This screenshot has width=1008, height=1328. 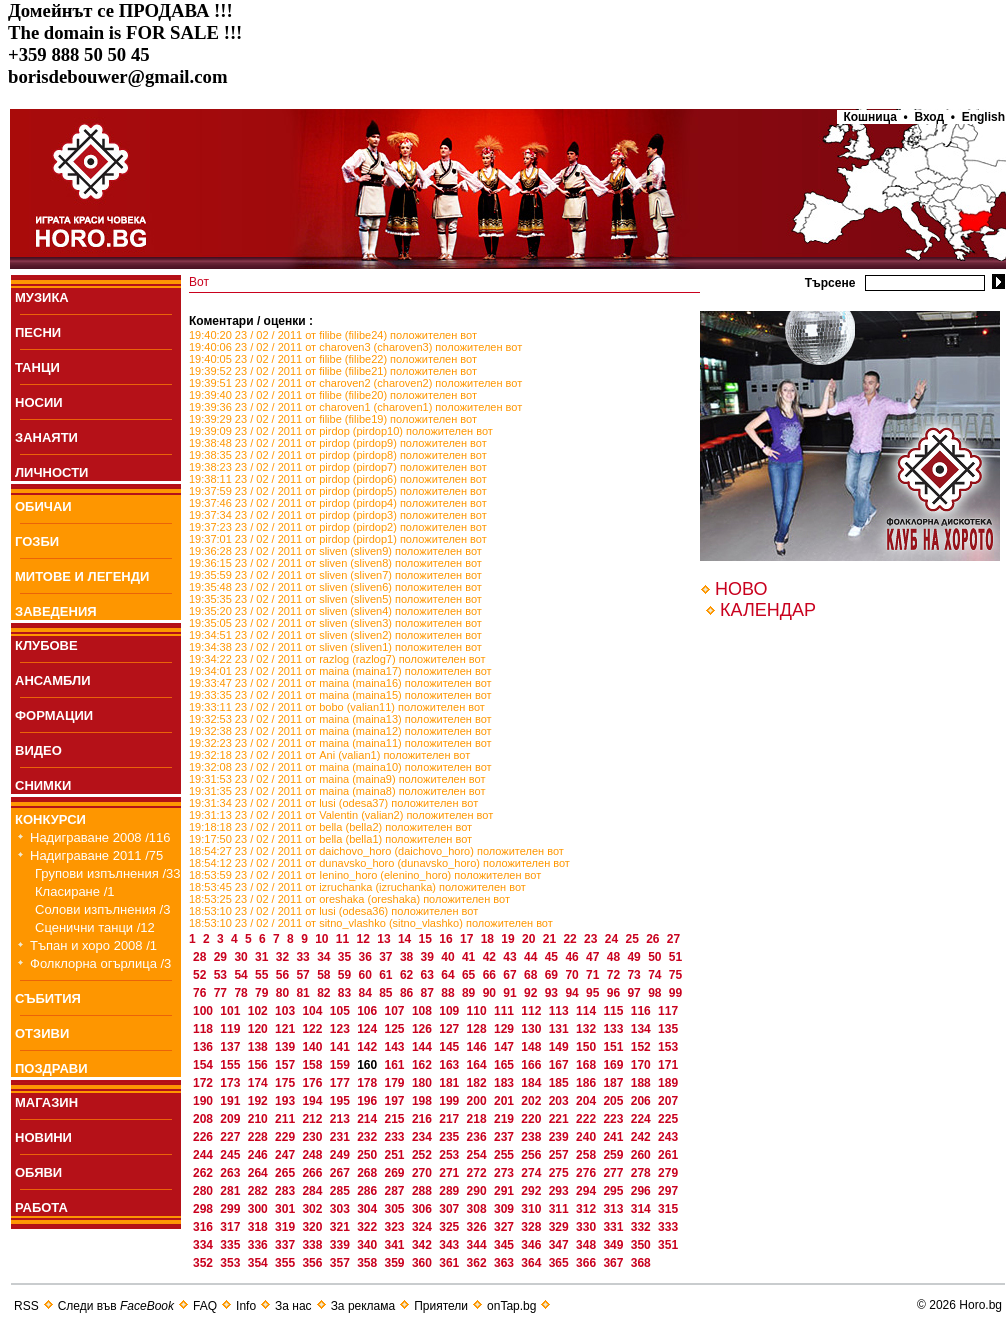 What do you see at coordinates (450, 1065) in the screenshot?
I see `163` at bounding box center [450, 1065].